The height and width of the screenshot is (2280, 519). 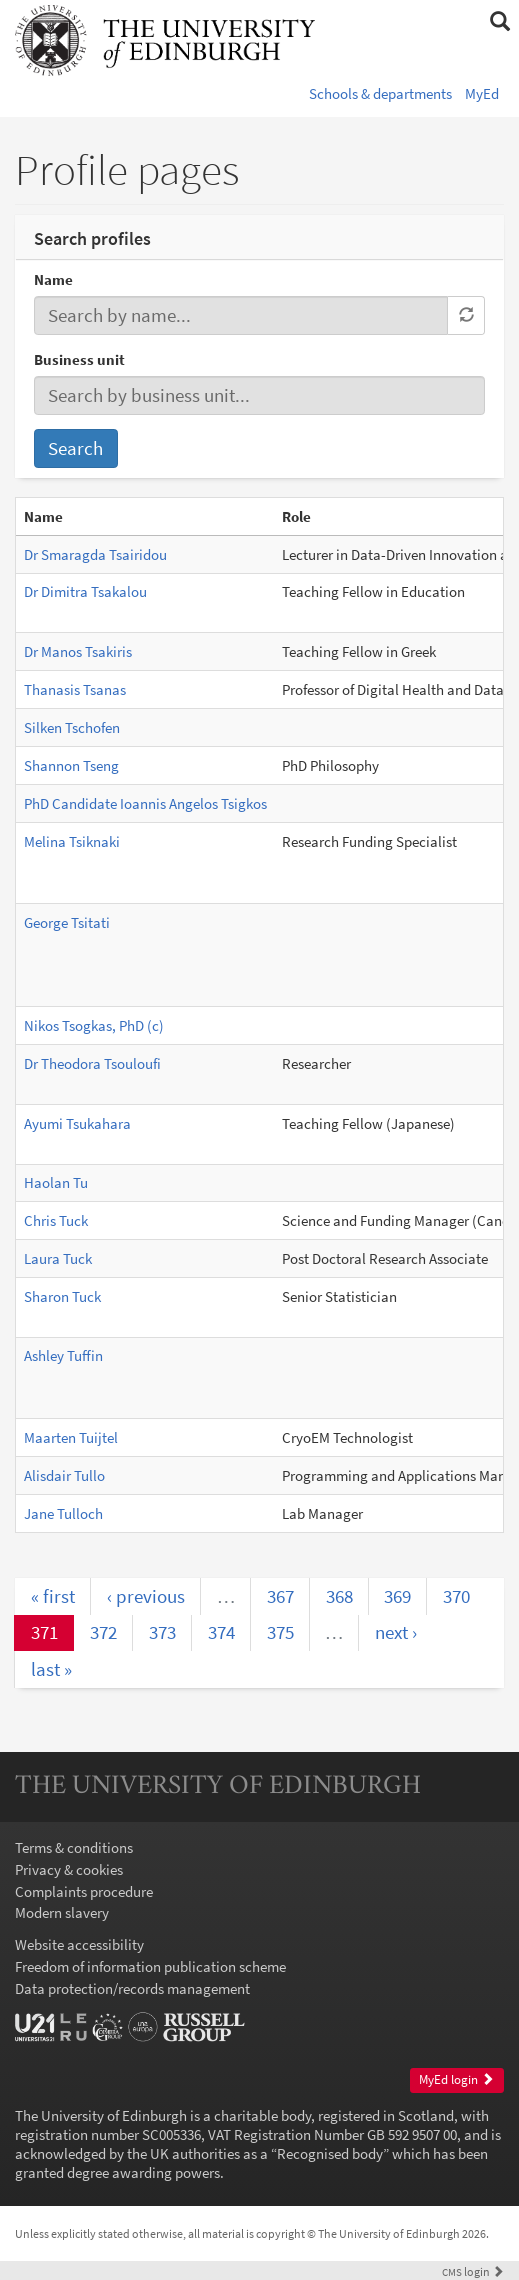 I want to click on MyEd, so click(x=482, y=93).